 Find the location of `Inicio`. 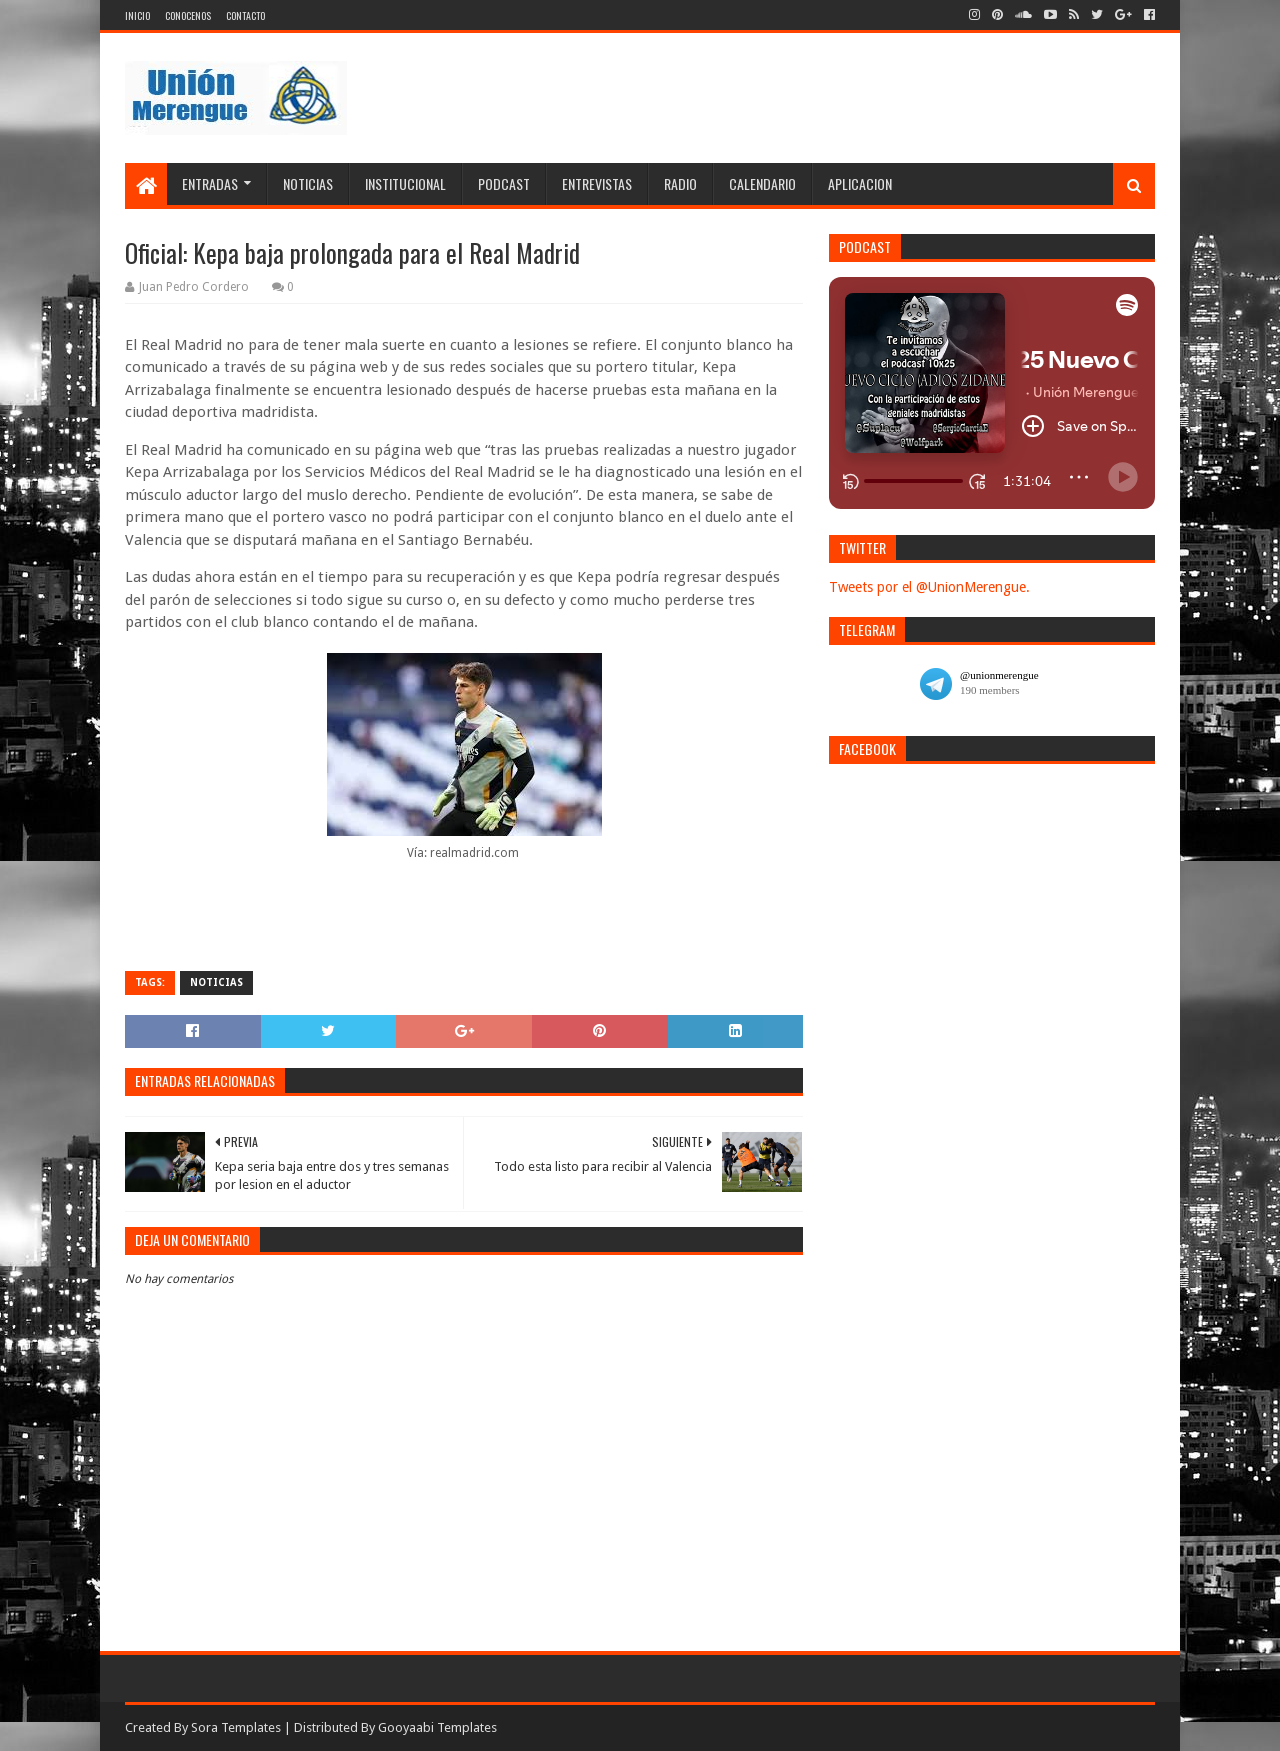

Inicio is located at coordinates (137, 15).